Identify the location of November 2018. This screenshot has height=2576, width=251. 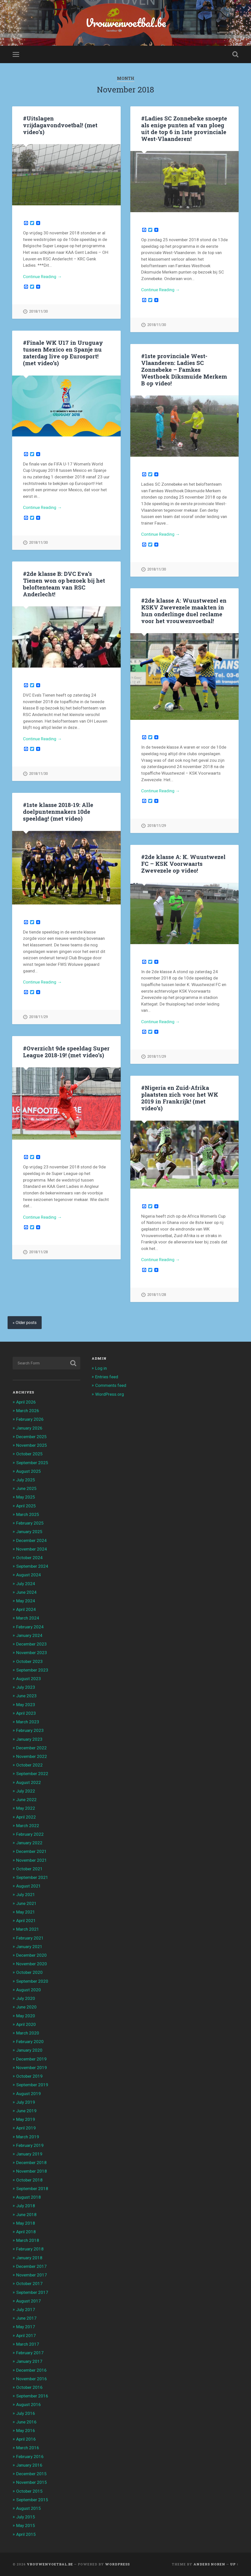
(31, 2171).